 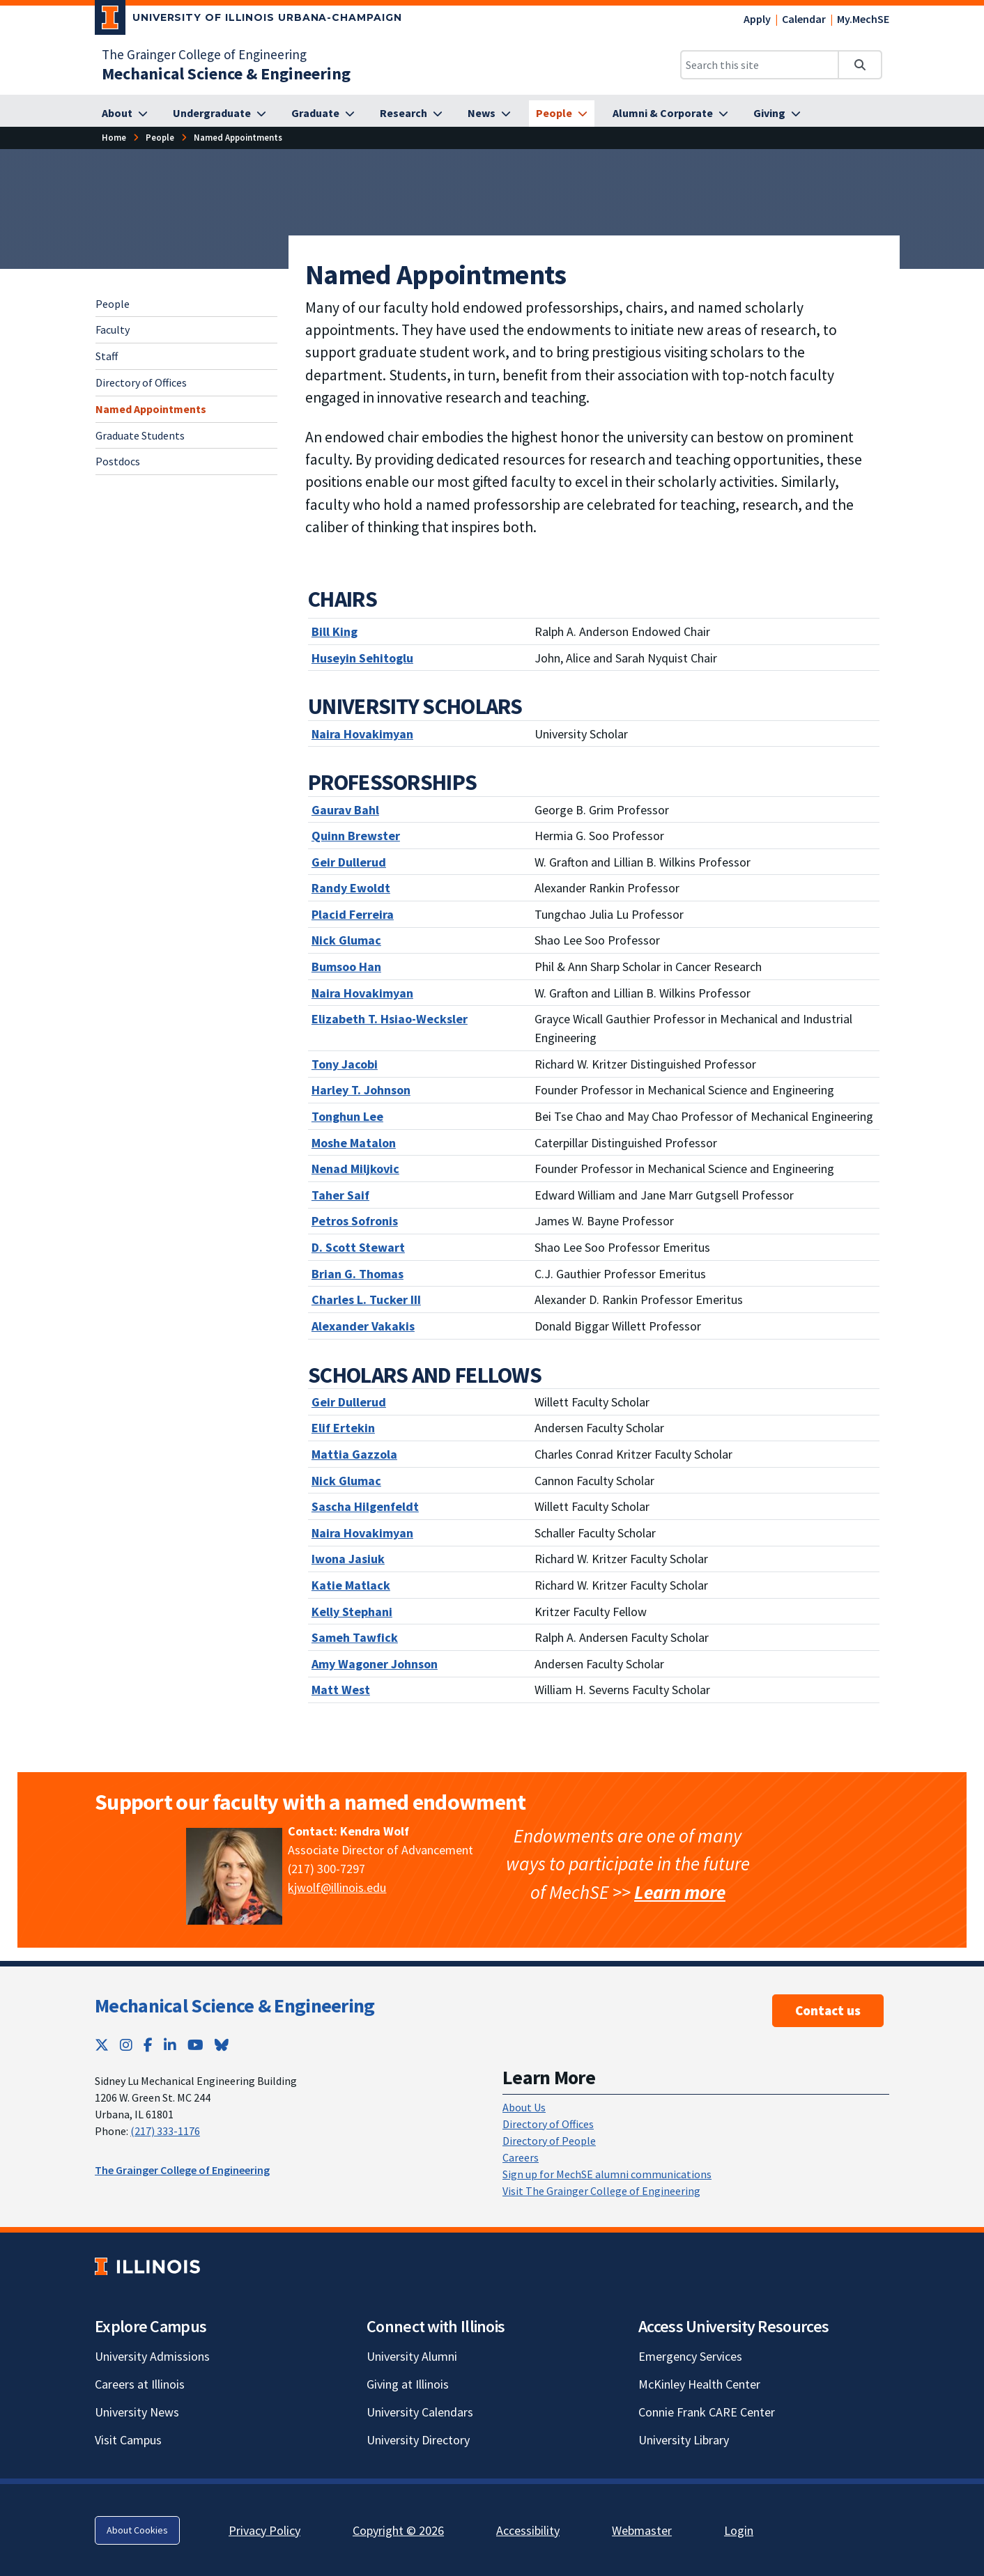 What do you see at coordinates (863, 19) in the screenshot?
I see `My.MechSE [My.MechSE; Link opens in new tab]` at bounding box center [863, 19].